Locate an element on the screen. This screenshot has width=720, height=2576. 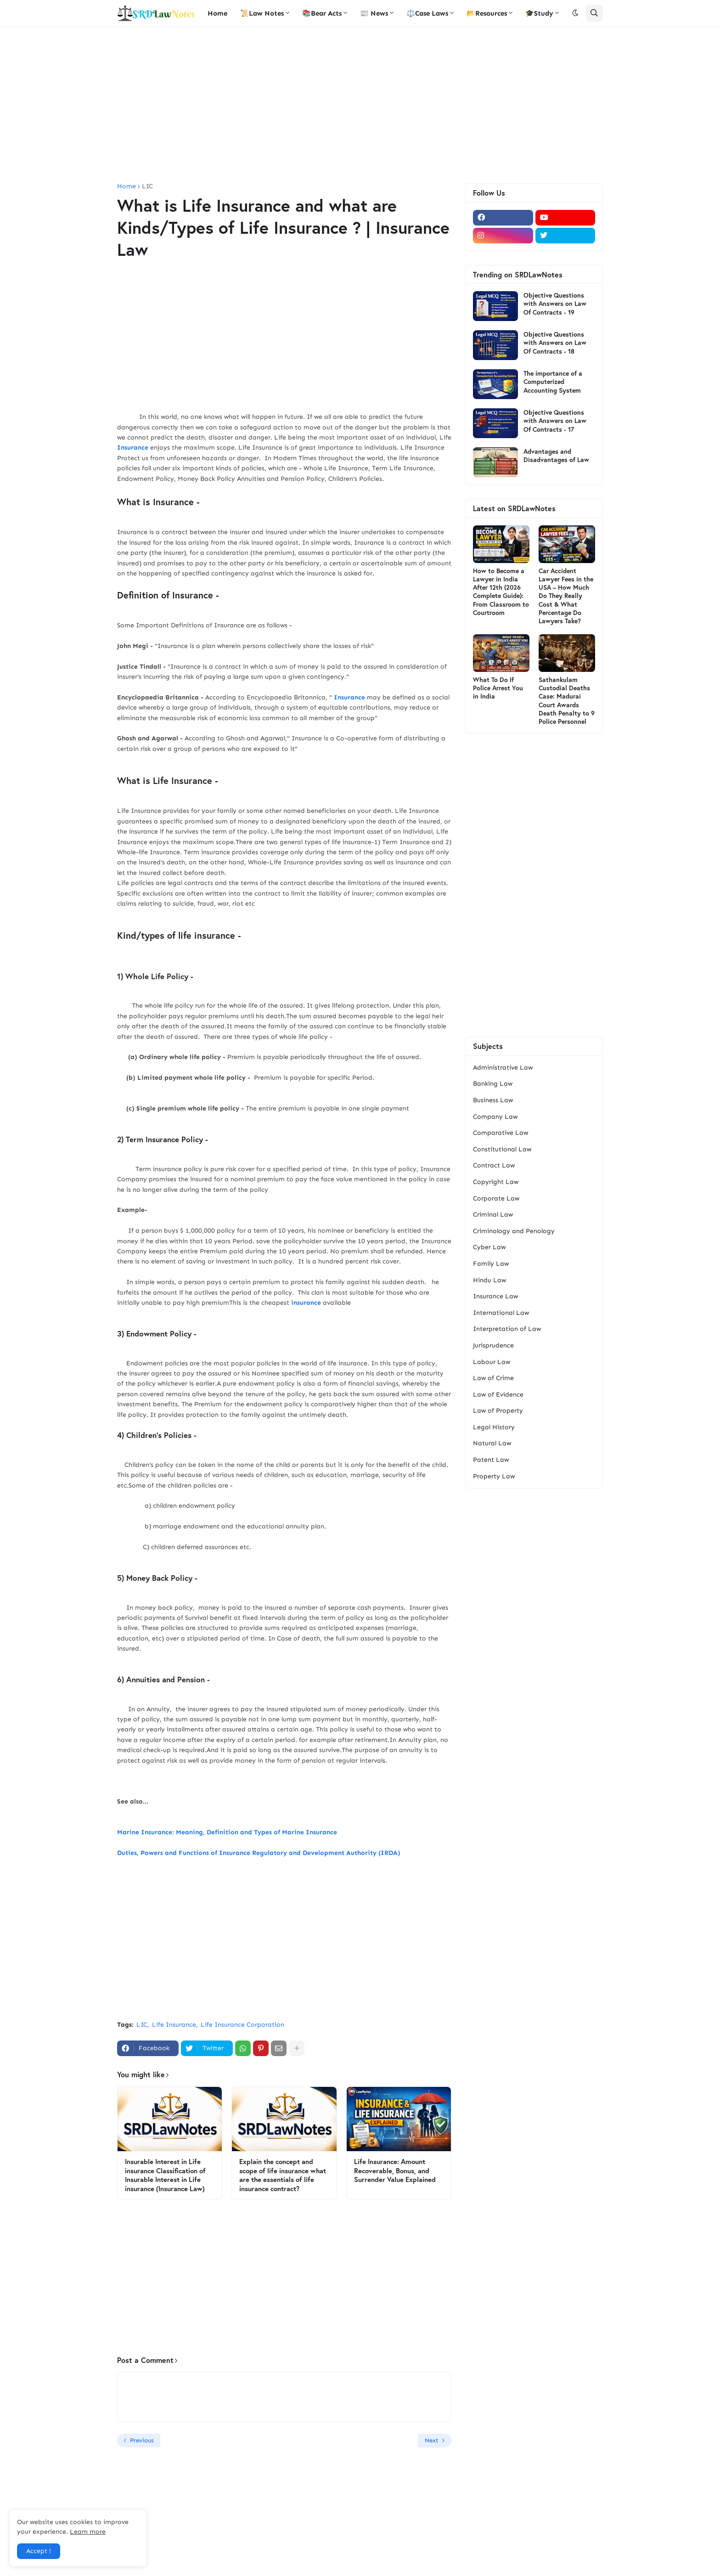
Constitutional Law is located at coordinates (502, 1149).